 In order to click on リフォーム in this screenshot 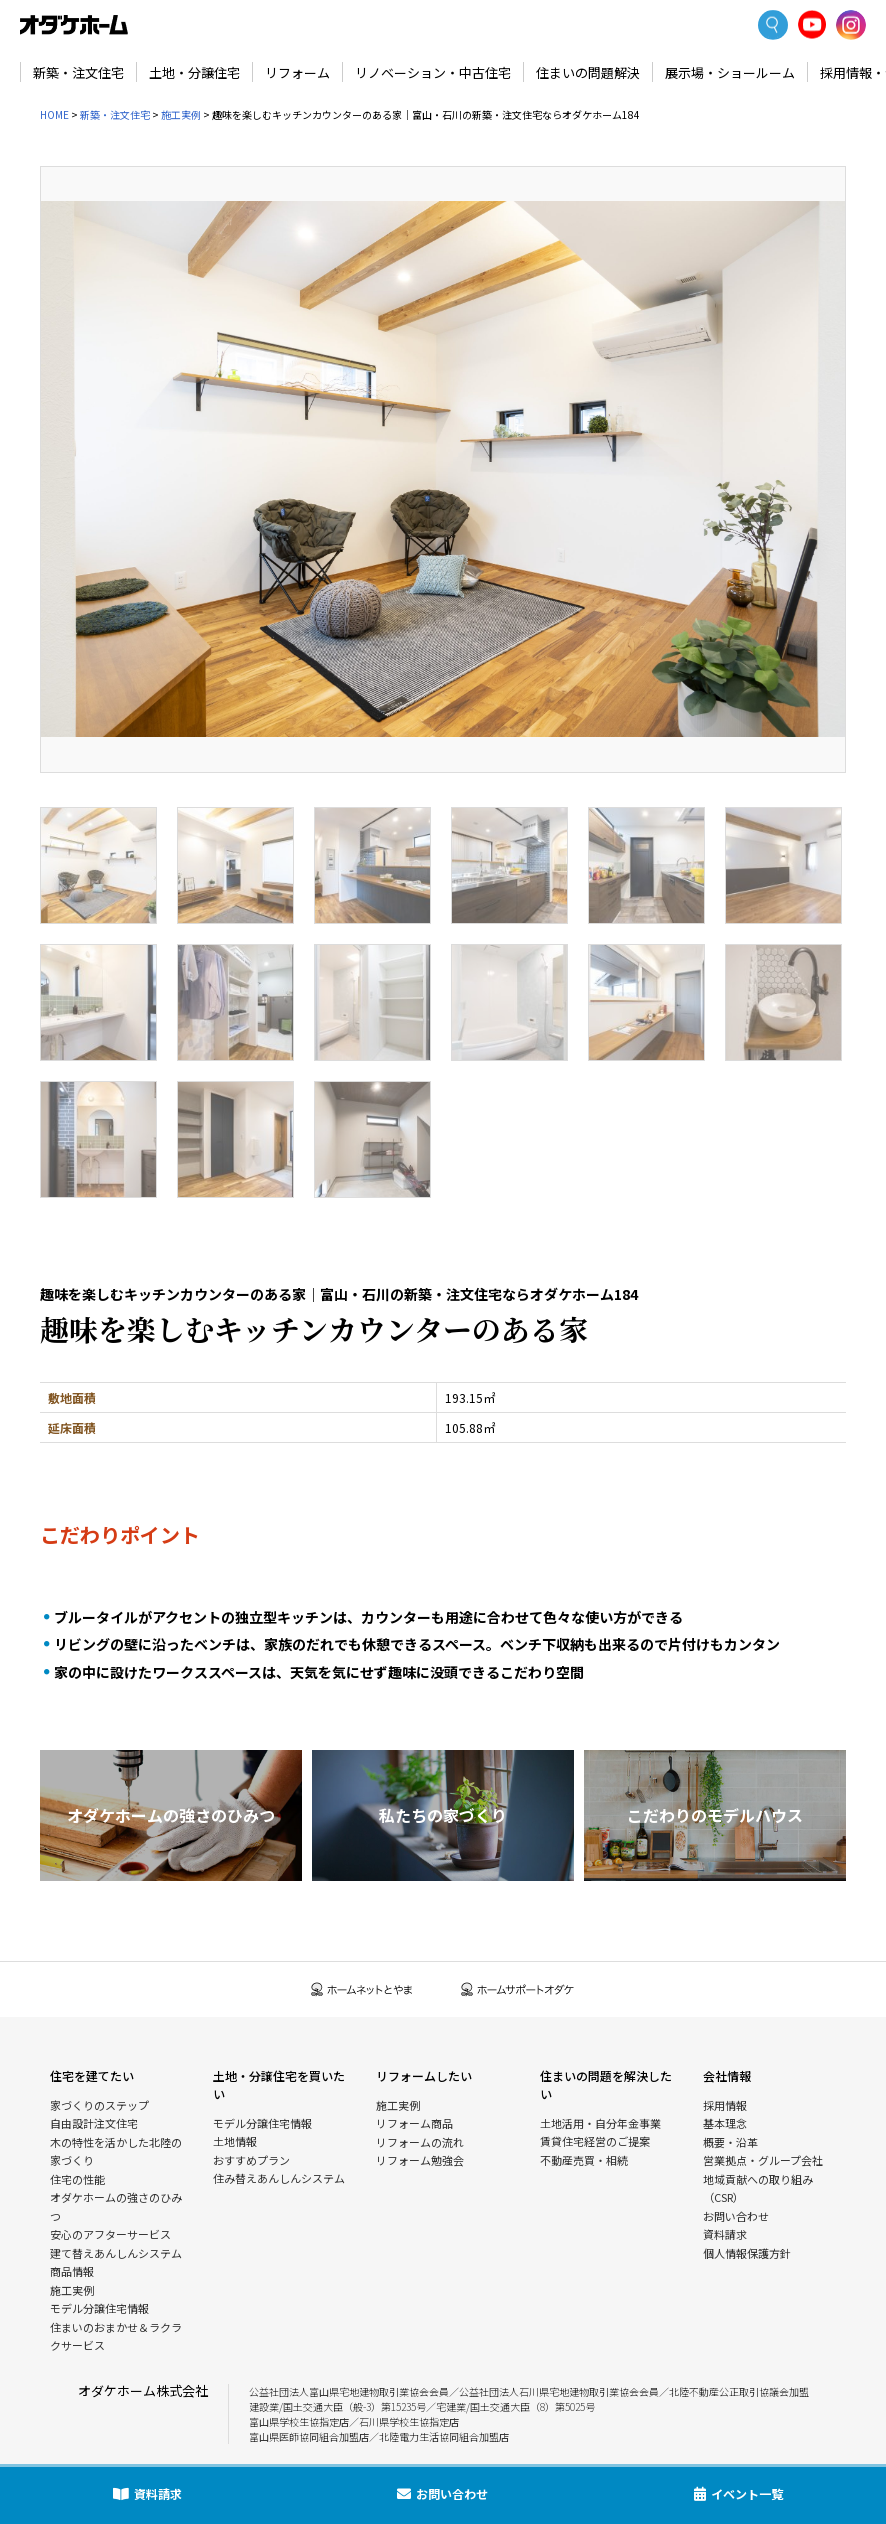, I will do `click(297, 72)`.